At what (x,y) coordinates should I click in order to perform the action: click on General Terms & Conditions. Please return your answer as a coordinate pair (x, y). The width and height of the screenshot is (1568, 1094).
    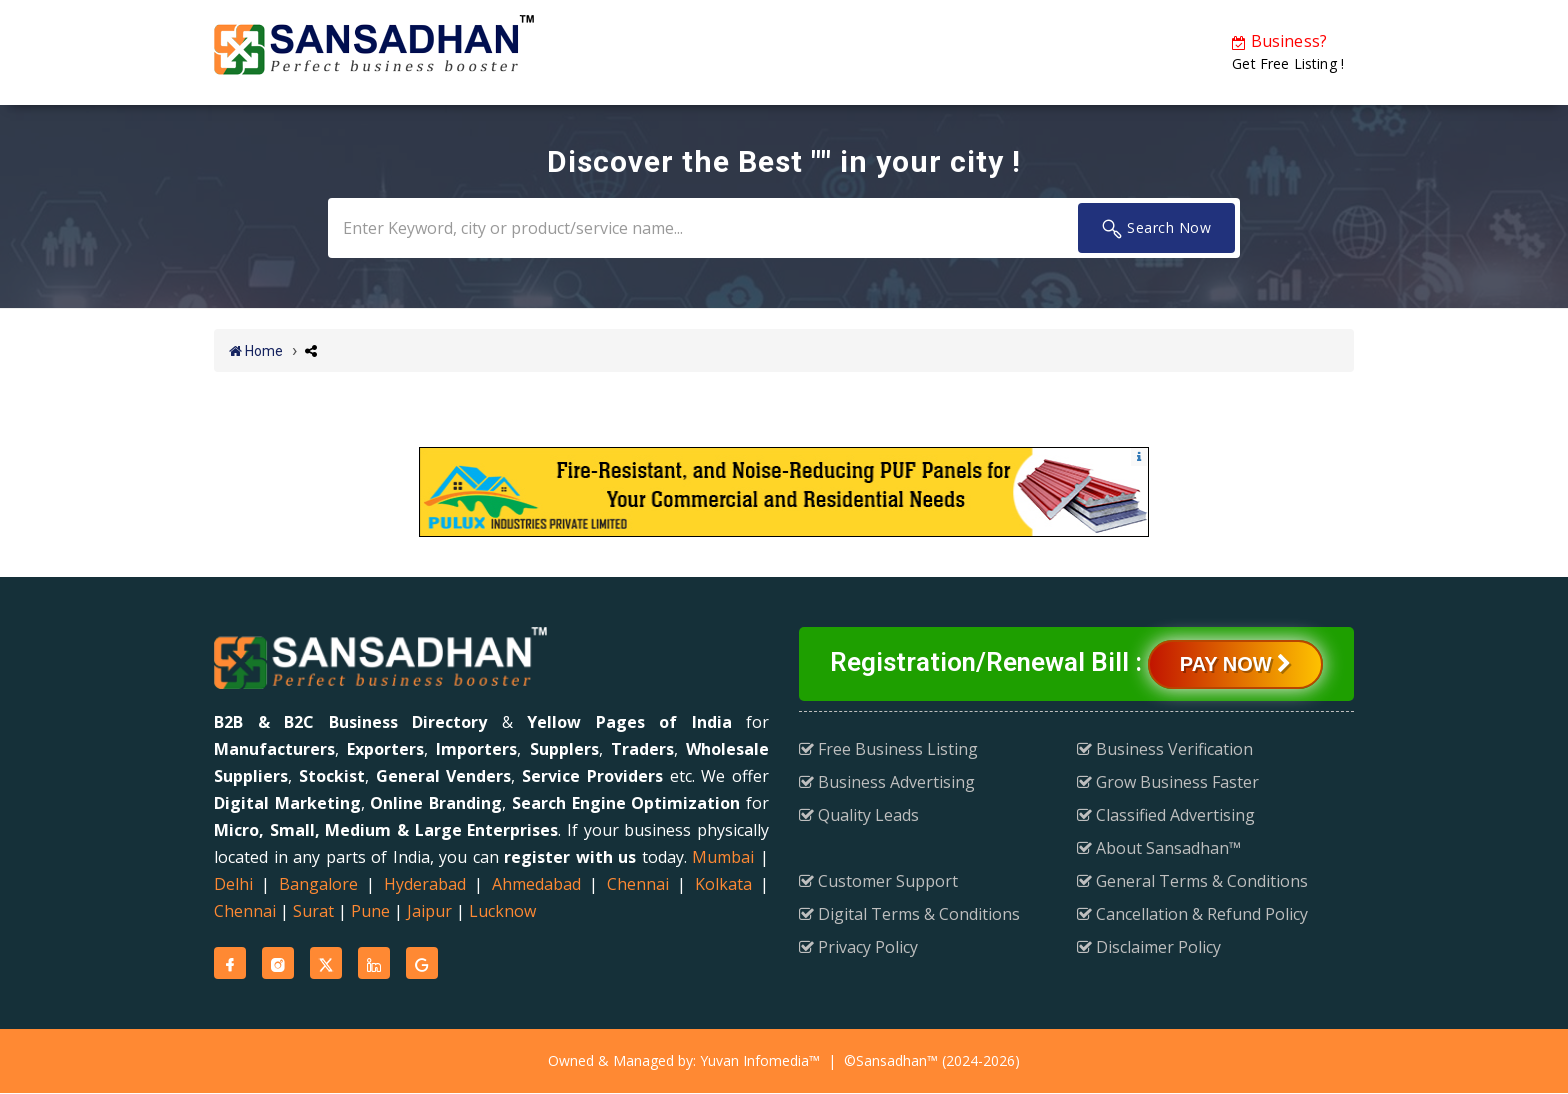
    Looking at the image, I should click on (1192, 880).